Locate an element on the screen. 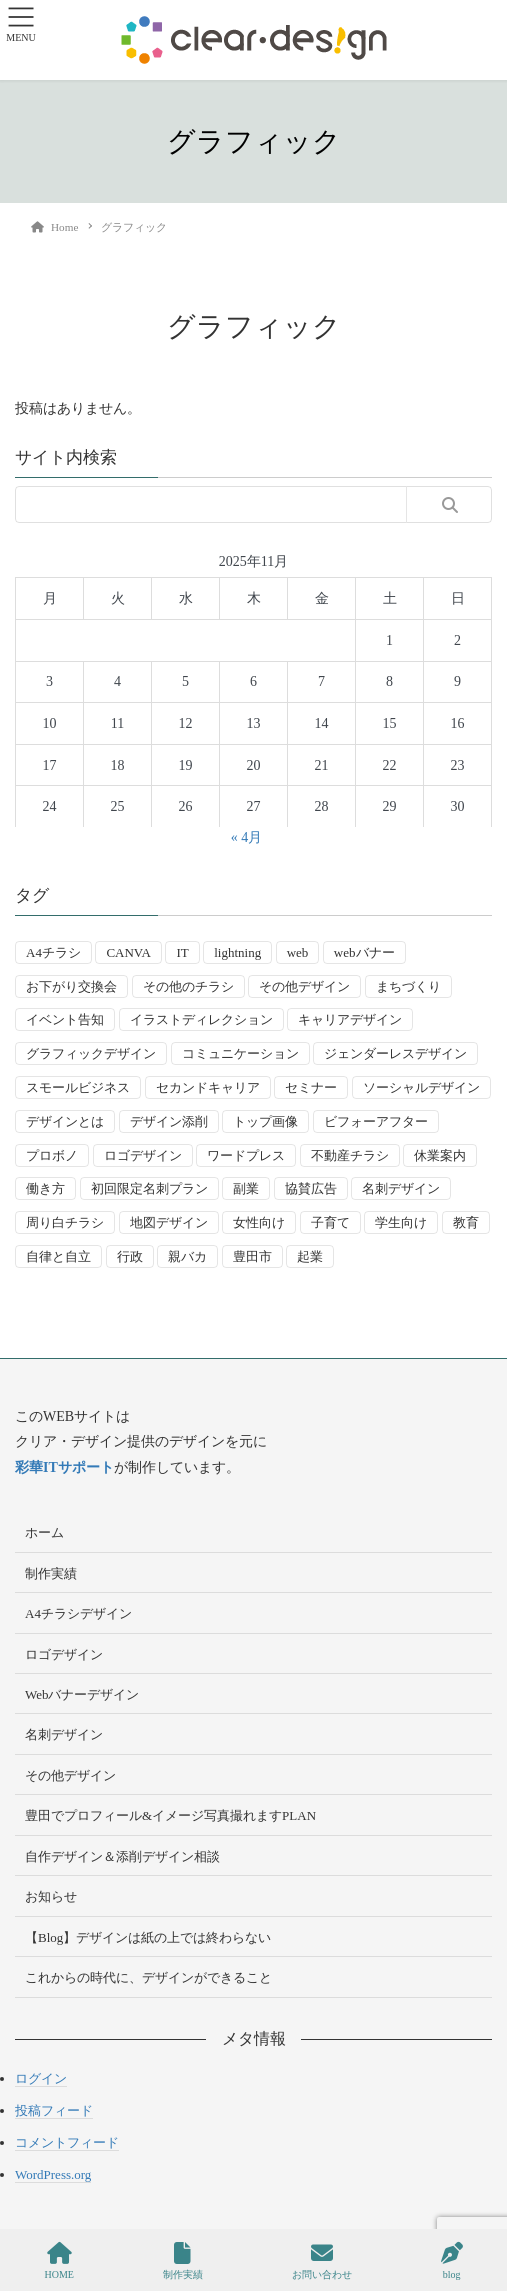 The width and height of the screenshot is (507, 2291). 名刺デザイン is located at coordinates (64, 1734).